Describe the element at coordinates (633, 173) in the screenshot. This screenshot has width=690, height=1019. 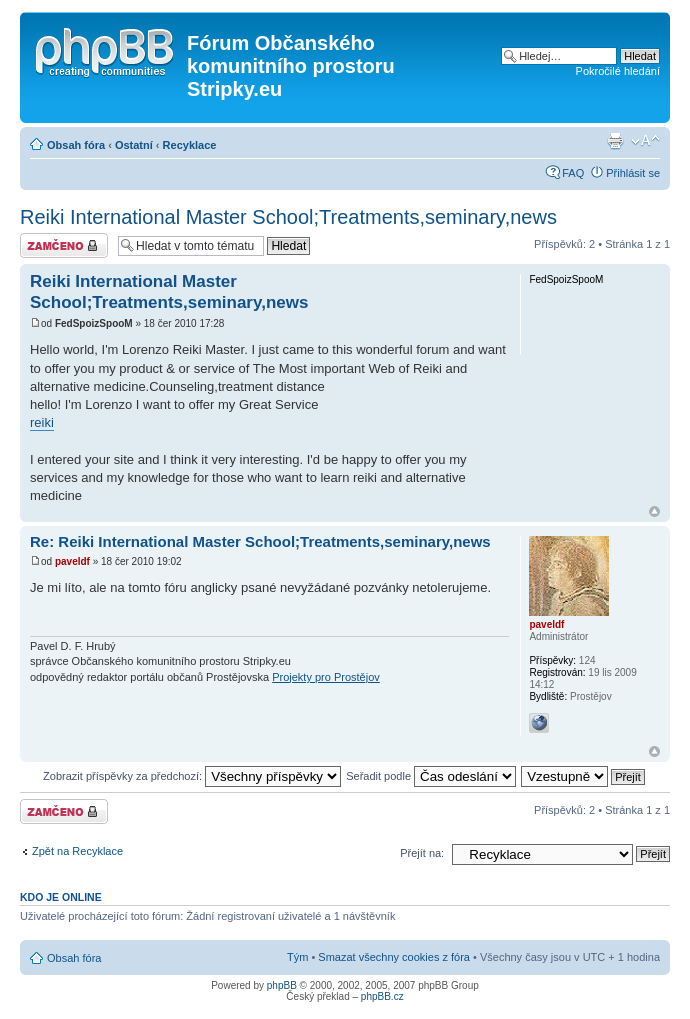
I see `Přihlásit se` at that location.